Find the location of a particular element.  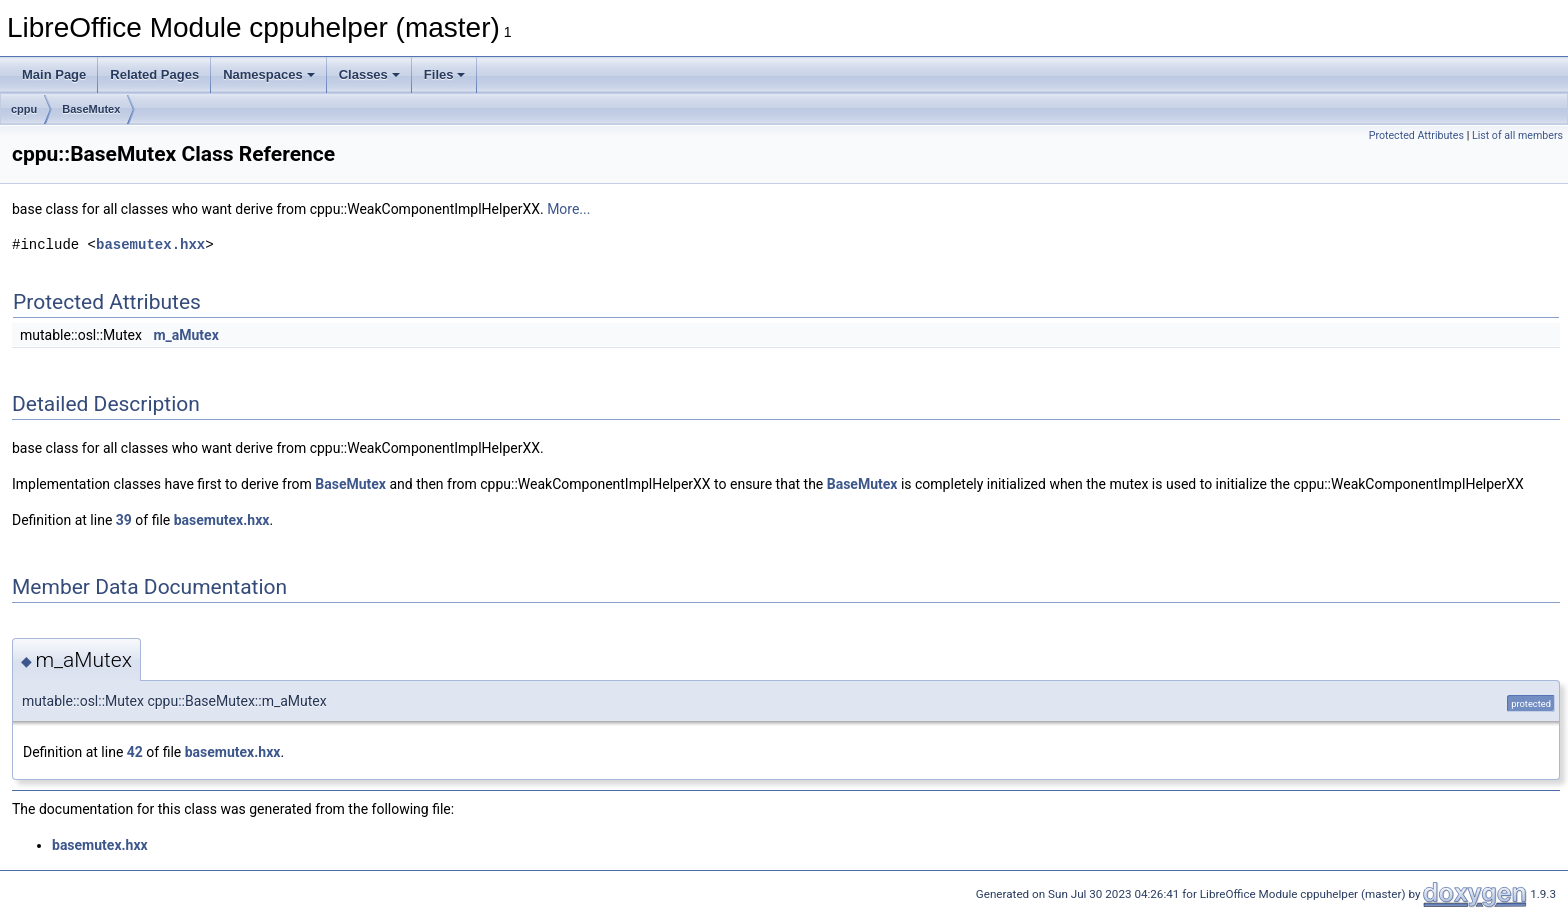

Files is located at coordinates (445, 74).